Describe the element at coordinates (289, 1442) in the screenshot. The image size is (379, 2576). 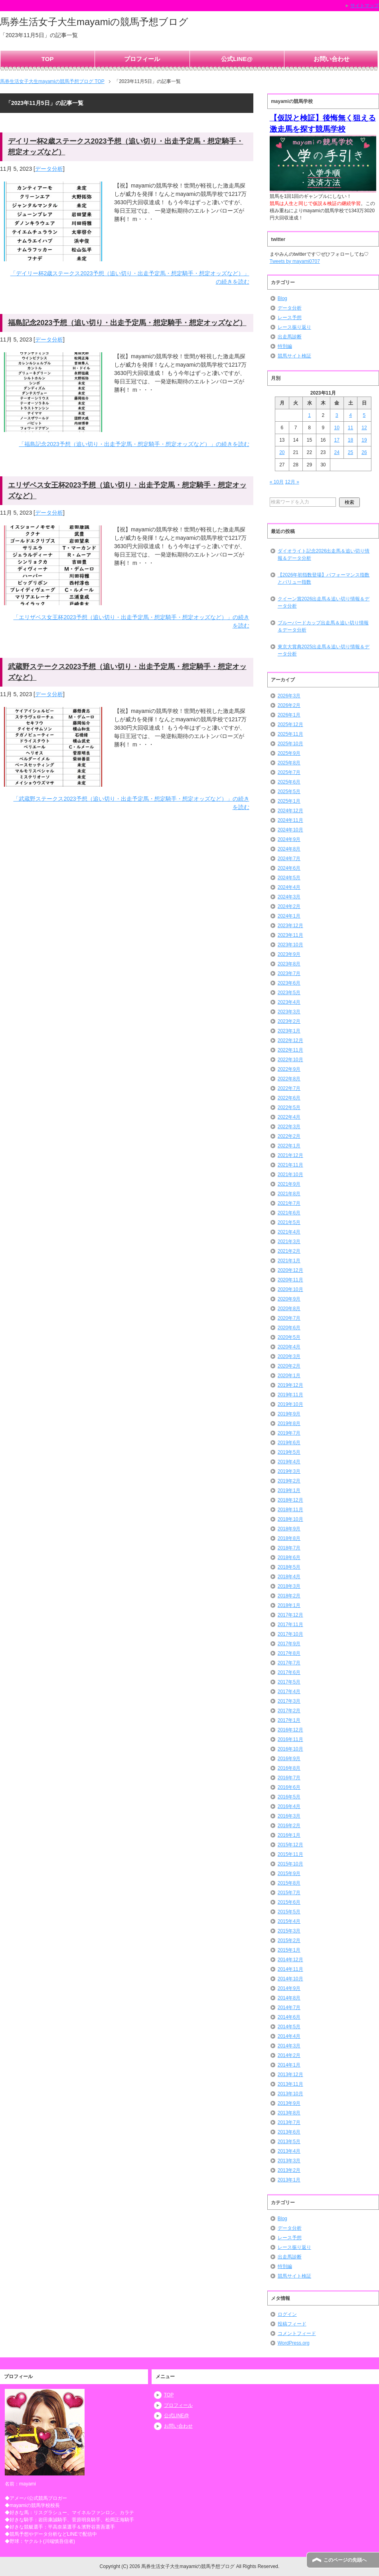
I see `2019年6月` at that location.